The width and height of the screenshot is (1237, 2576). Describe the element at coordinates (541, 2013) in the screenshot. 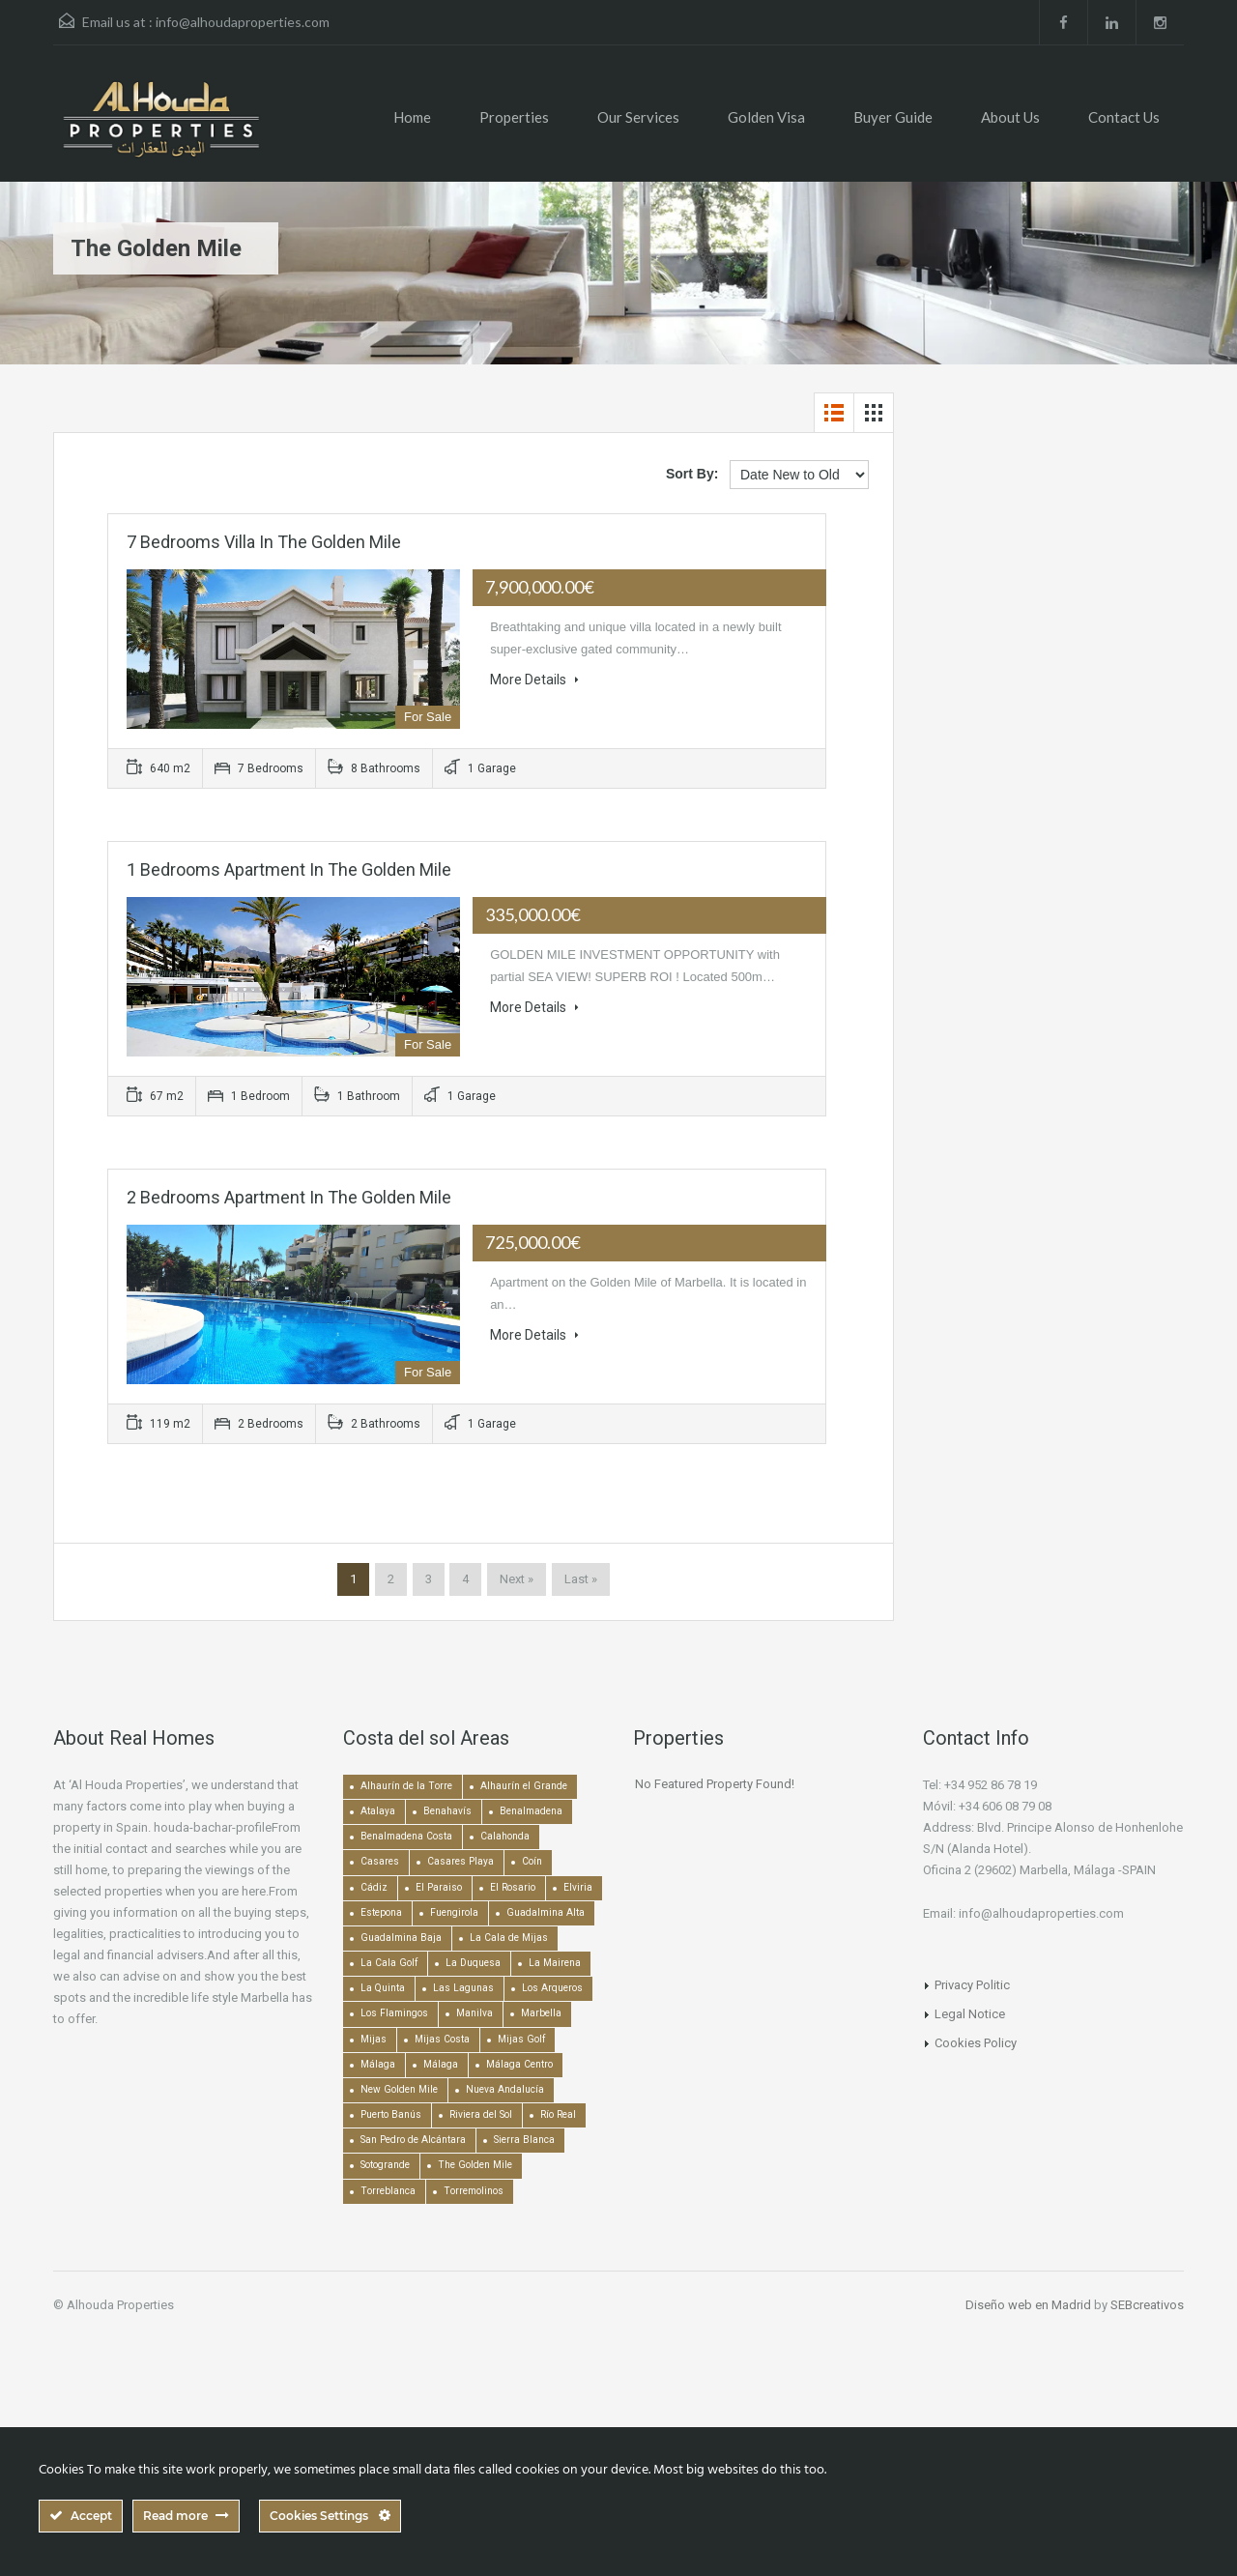

I see `Marbella [Marbella (1,490 items)]` at that location.